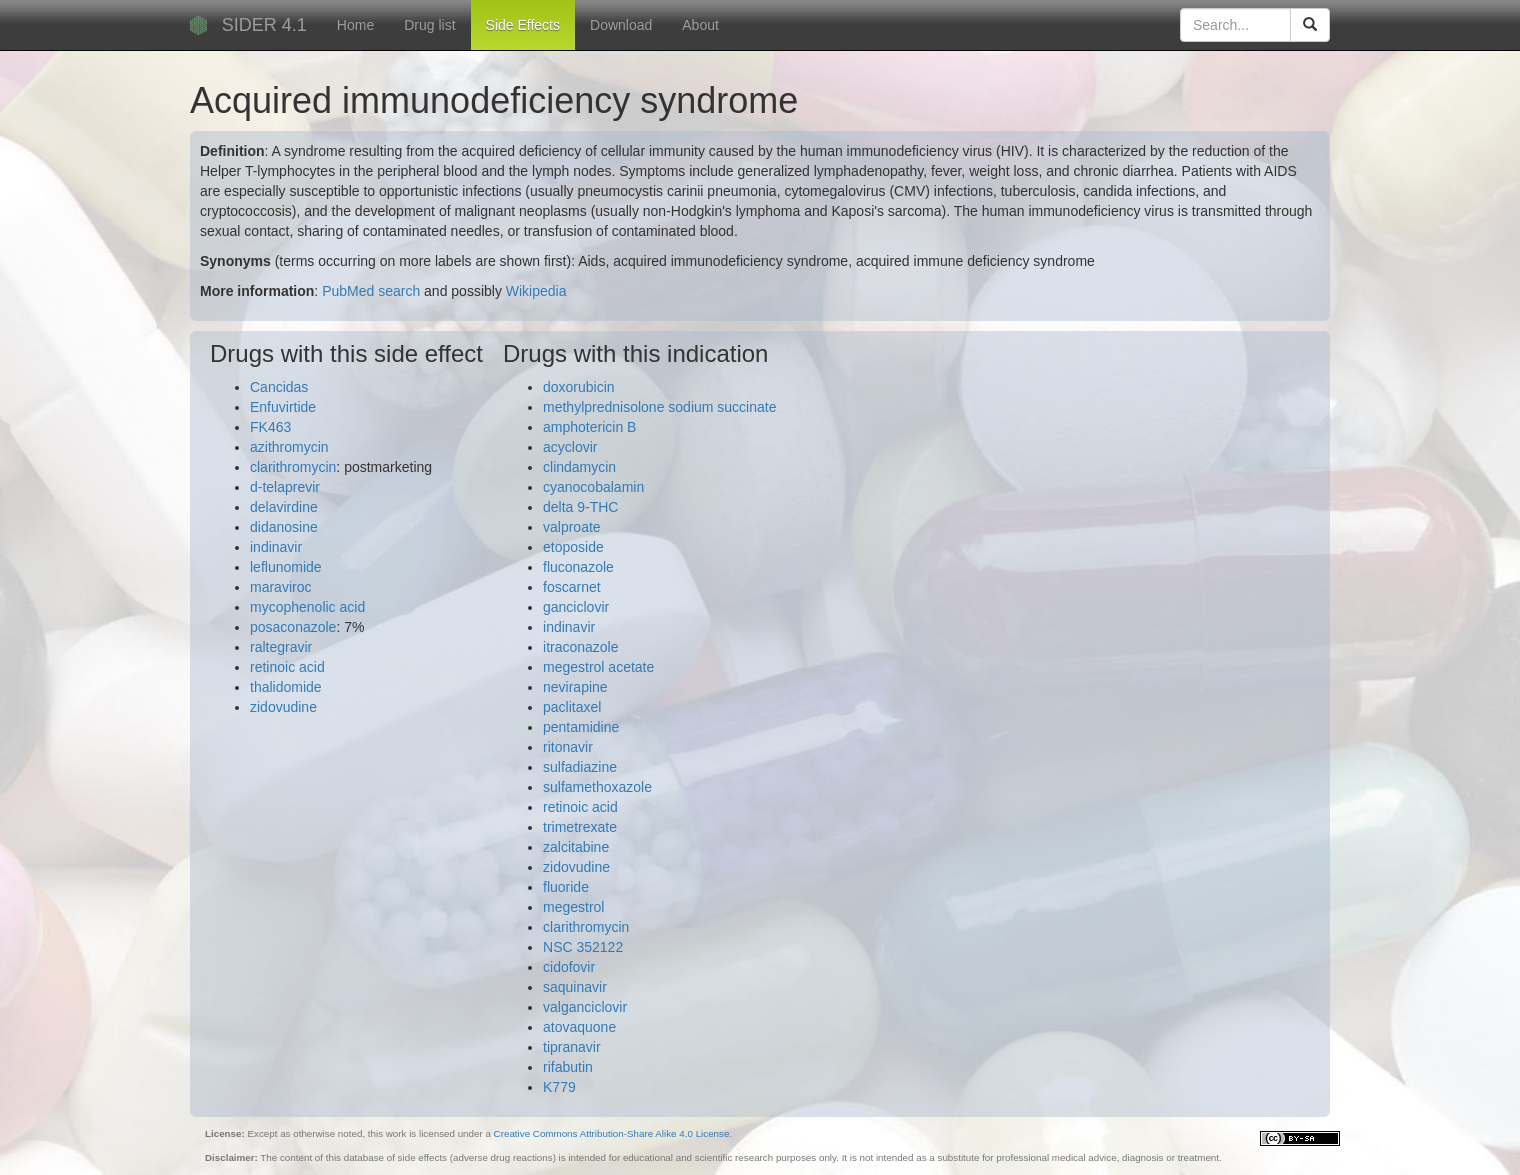  I want to click on sulfamethoxazole, so click(597, 787).